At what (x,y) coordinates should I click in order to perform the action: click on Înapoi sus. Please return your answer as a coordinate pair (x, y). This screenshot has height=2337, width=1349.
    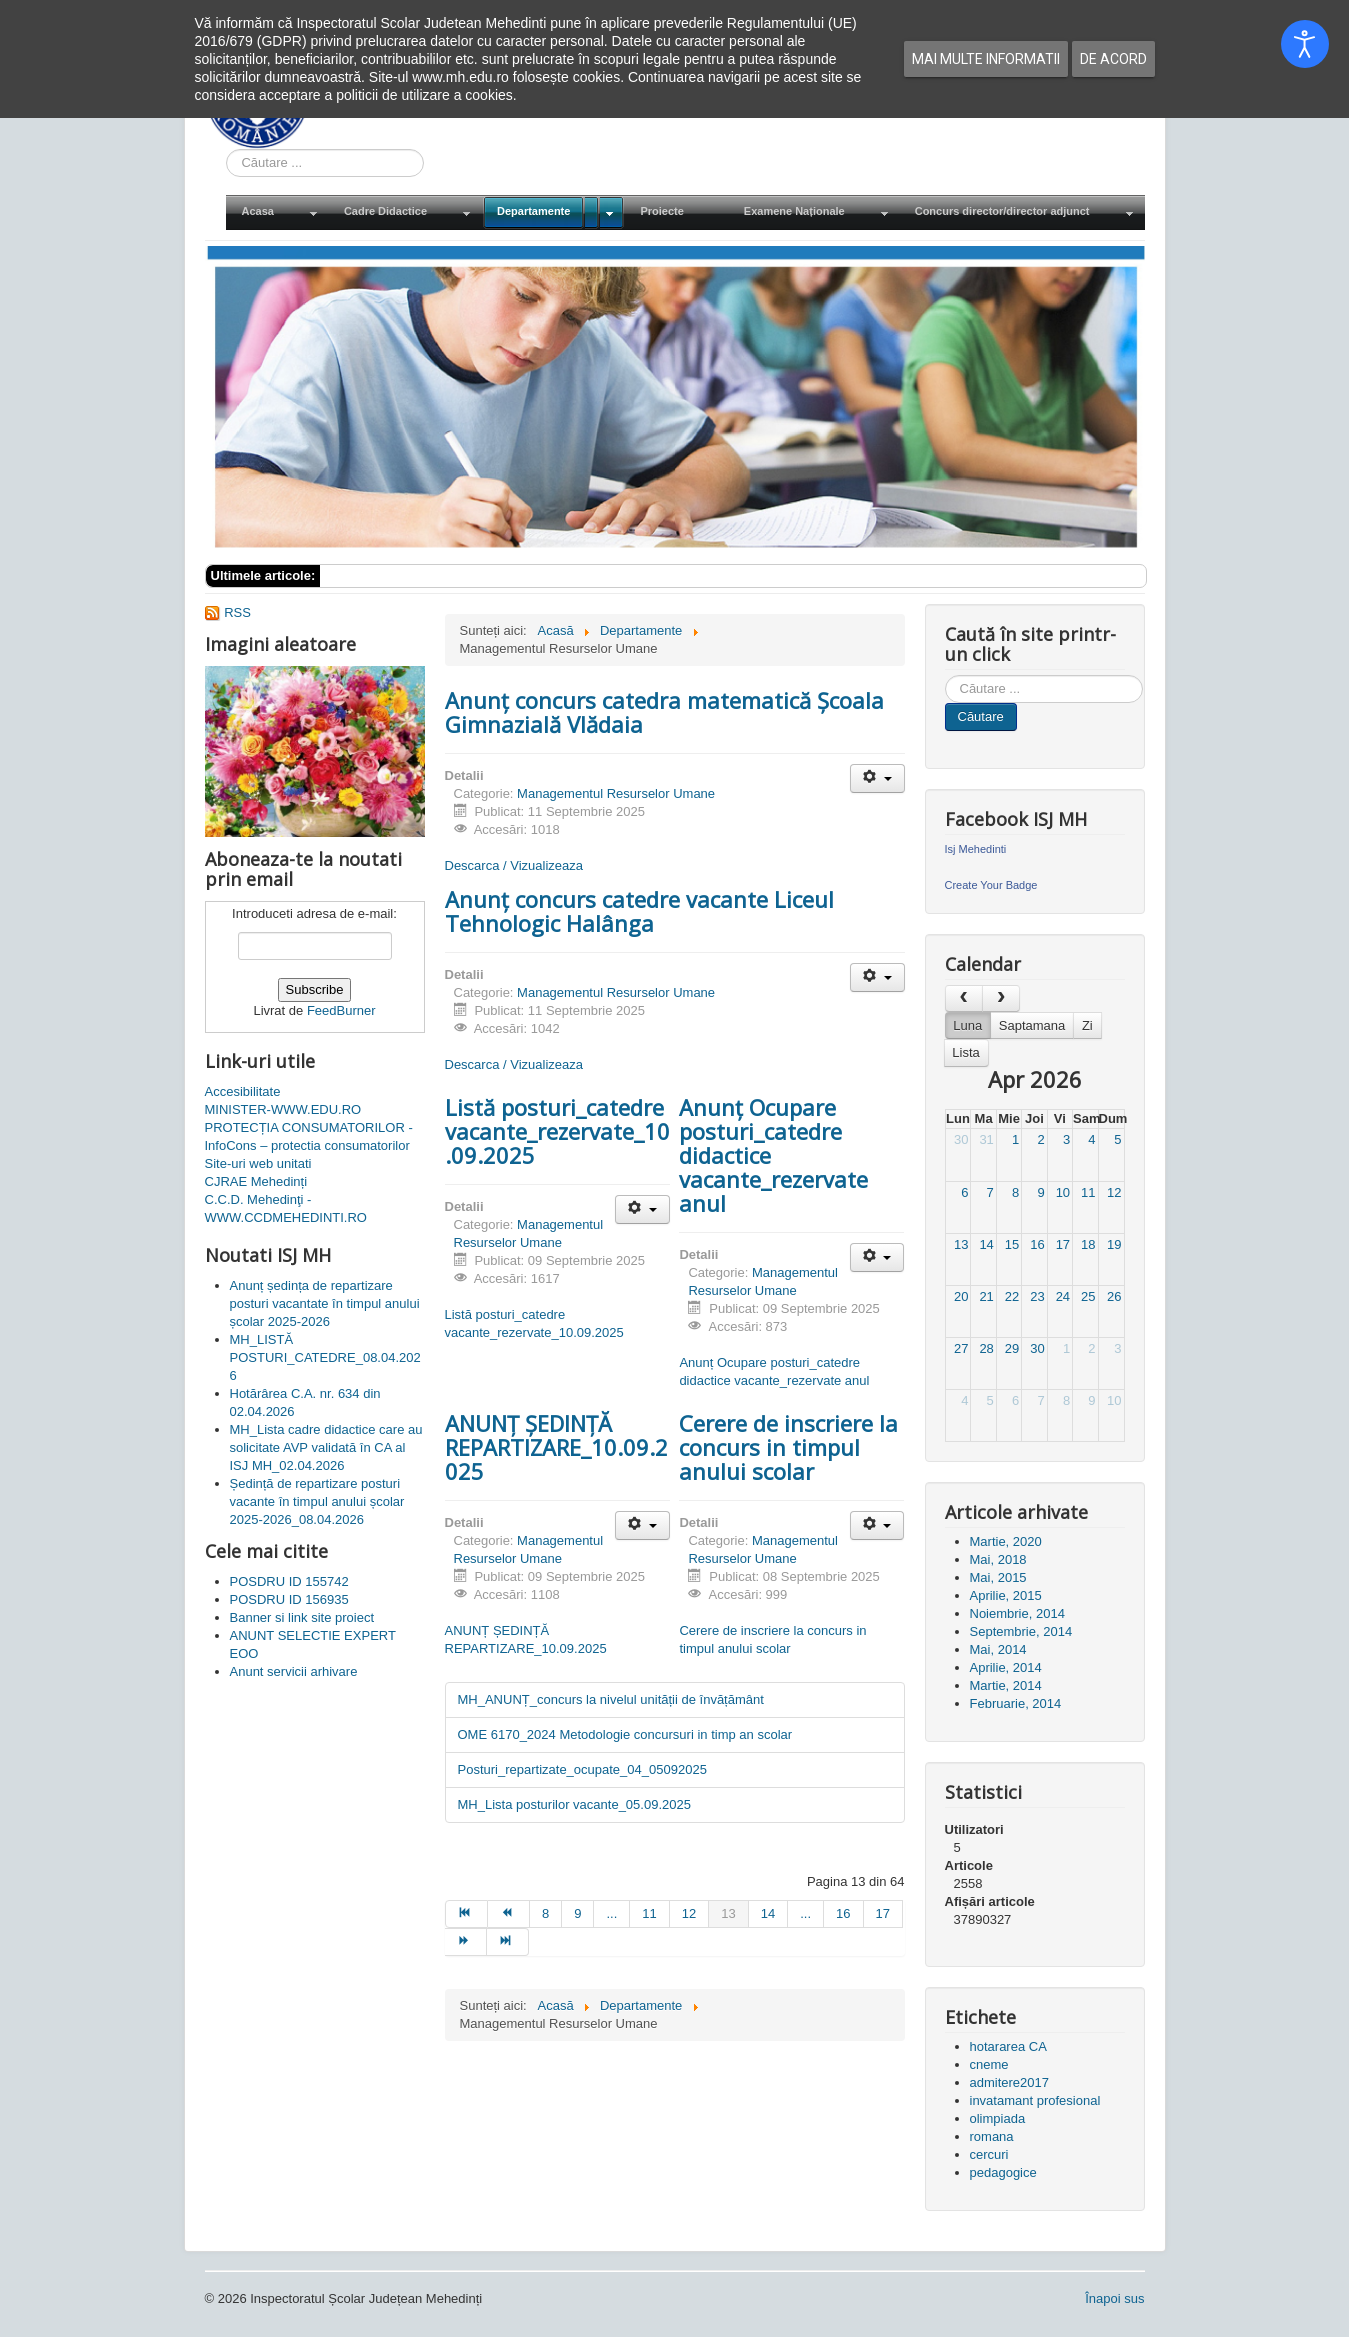
    Looking at the image, I should click on (1114, 2298).